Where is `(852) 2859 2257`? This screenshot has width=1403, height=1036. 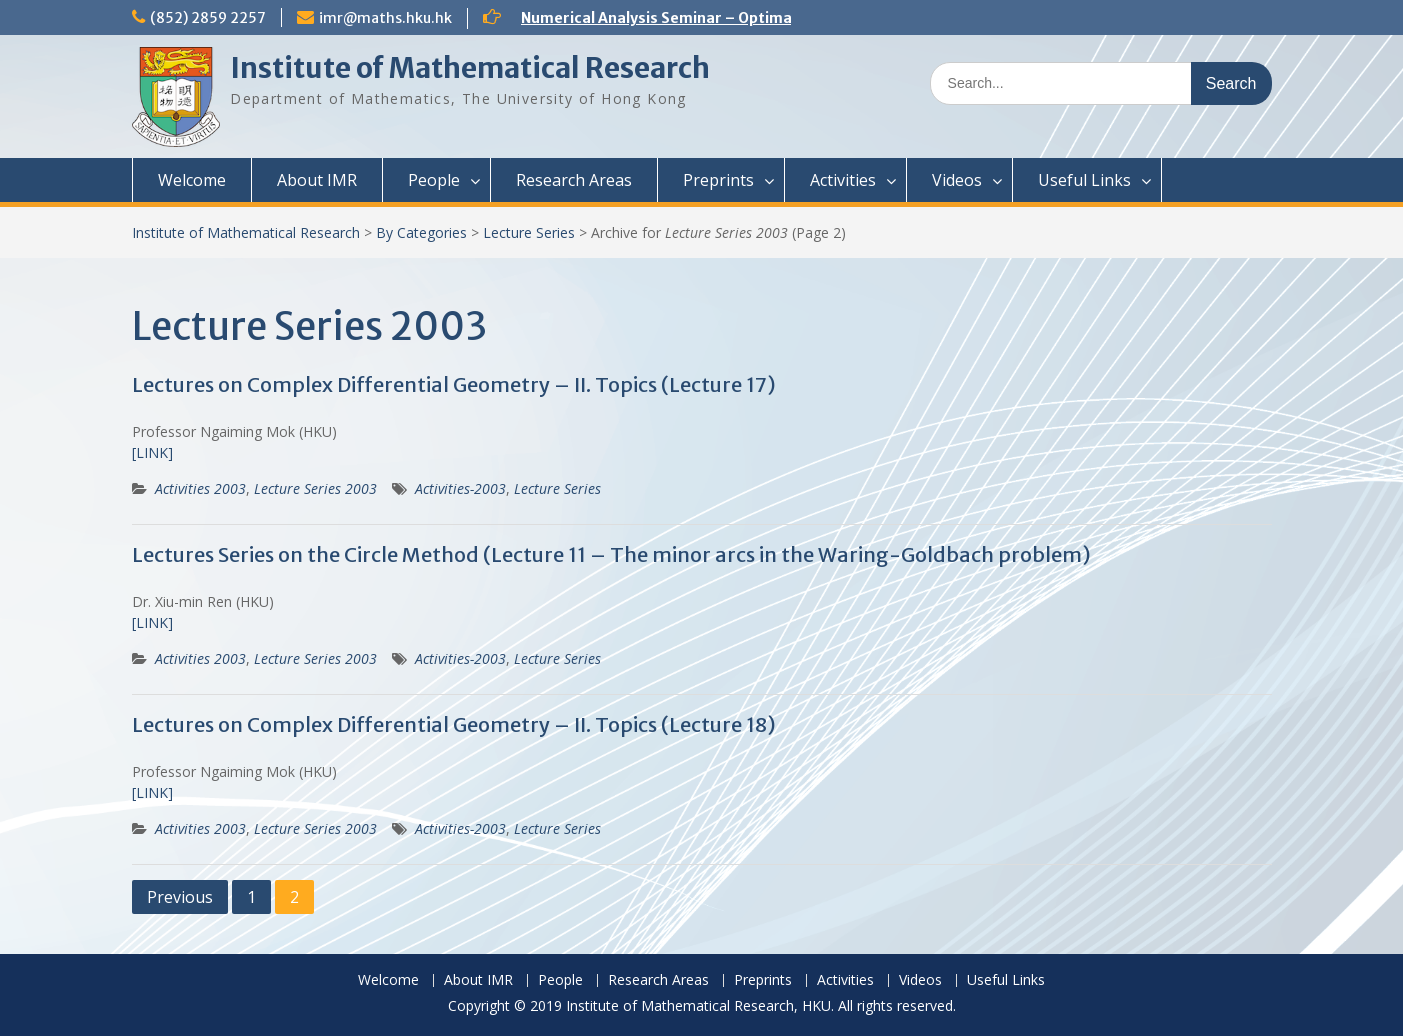
(852) 2859 2257 is located at coordinates (208, 18).